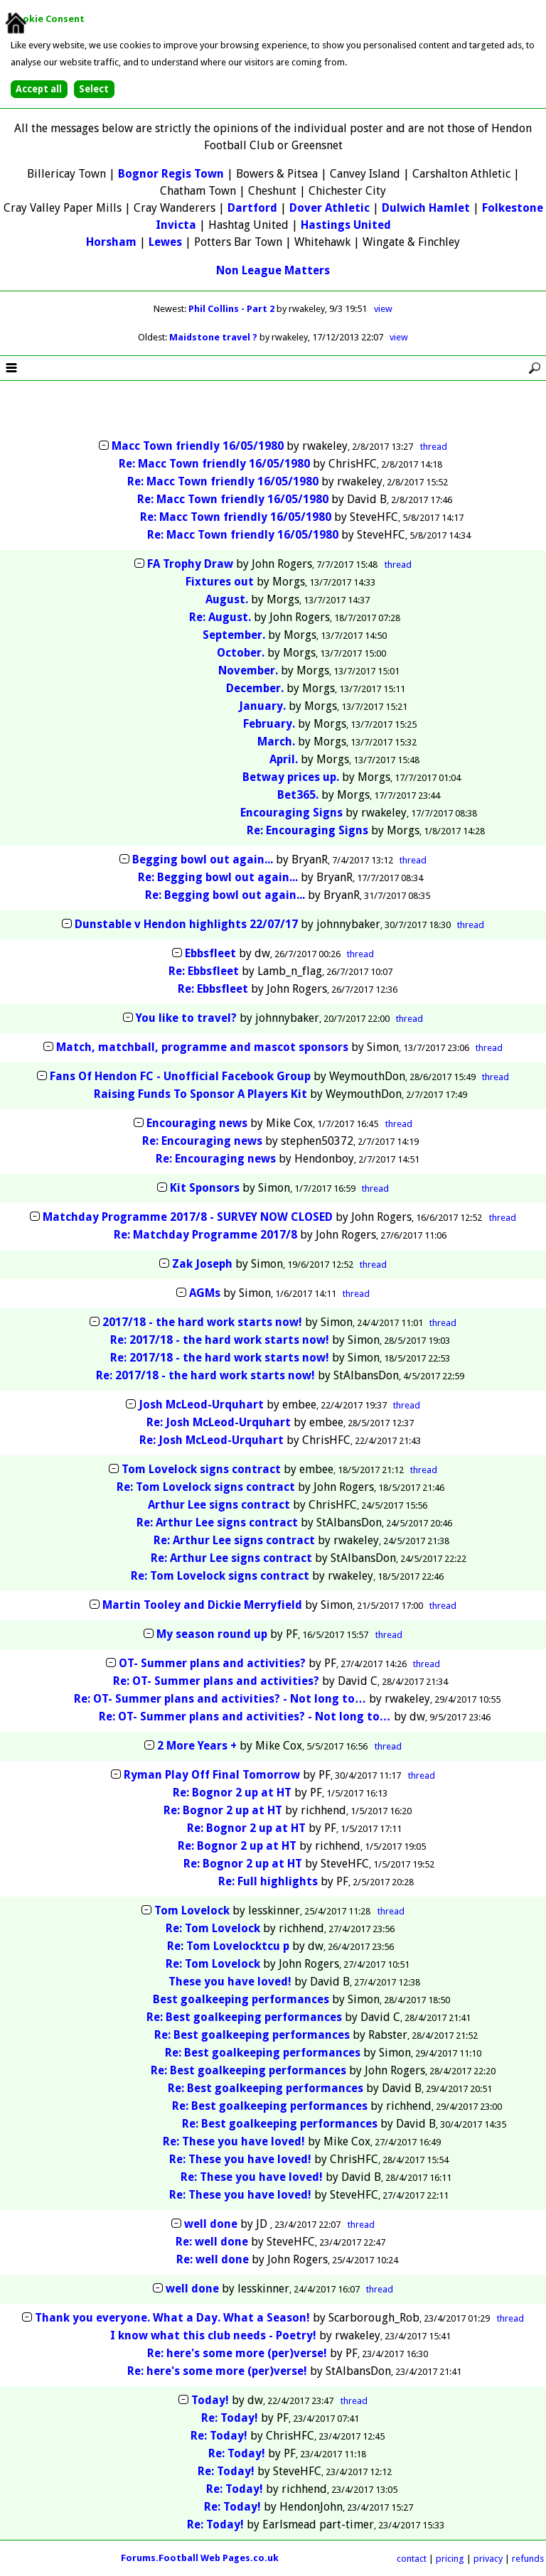  Describe the element at coordinates (201, 1404) in the screenshot. I see `Josh McLeod-Urquhart` at that location.